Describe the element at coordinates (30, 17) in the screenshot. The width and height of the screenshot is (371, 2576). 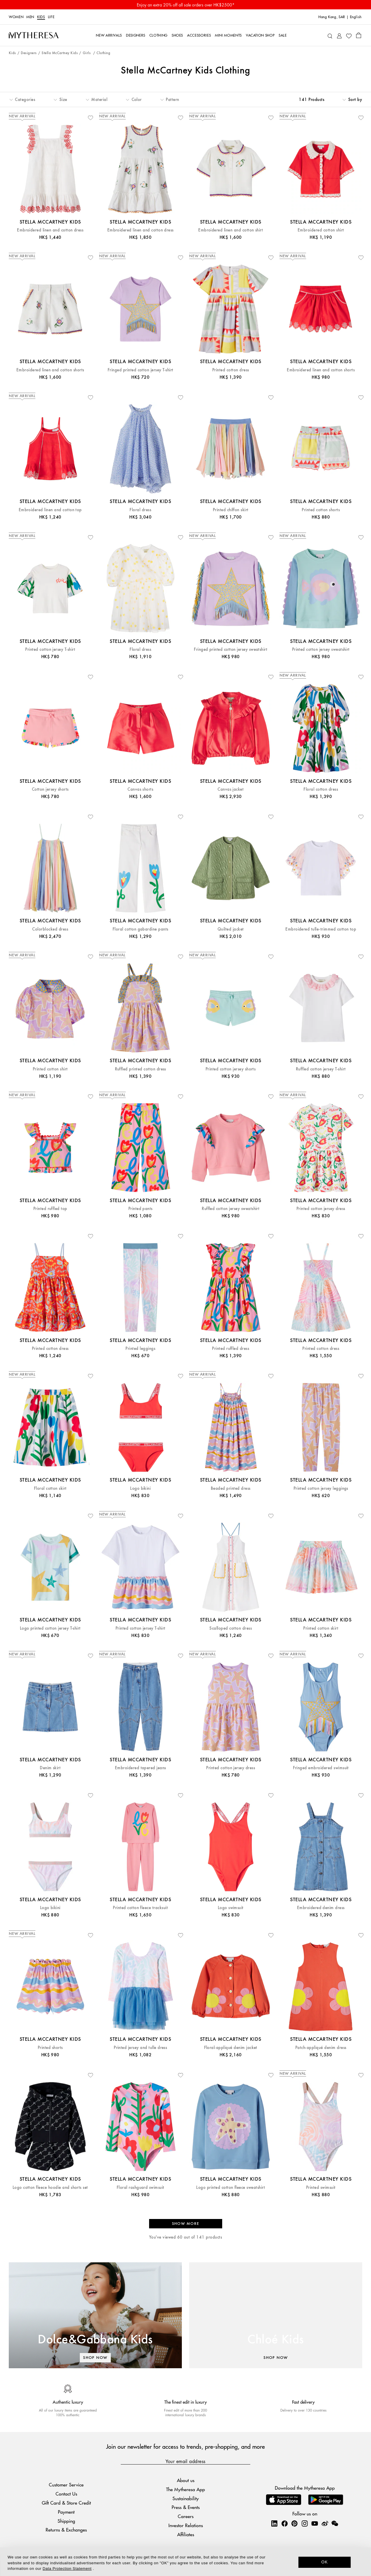
I see `Men` at that location.